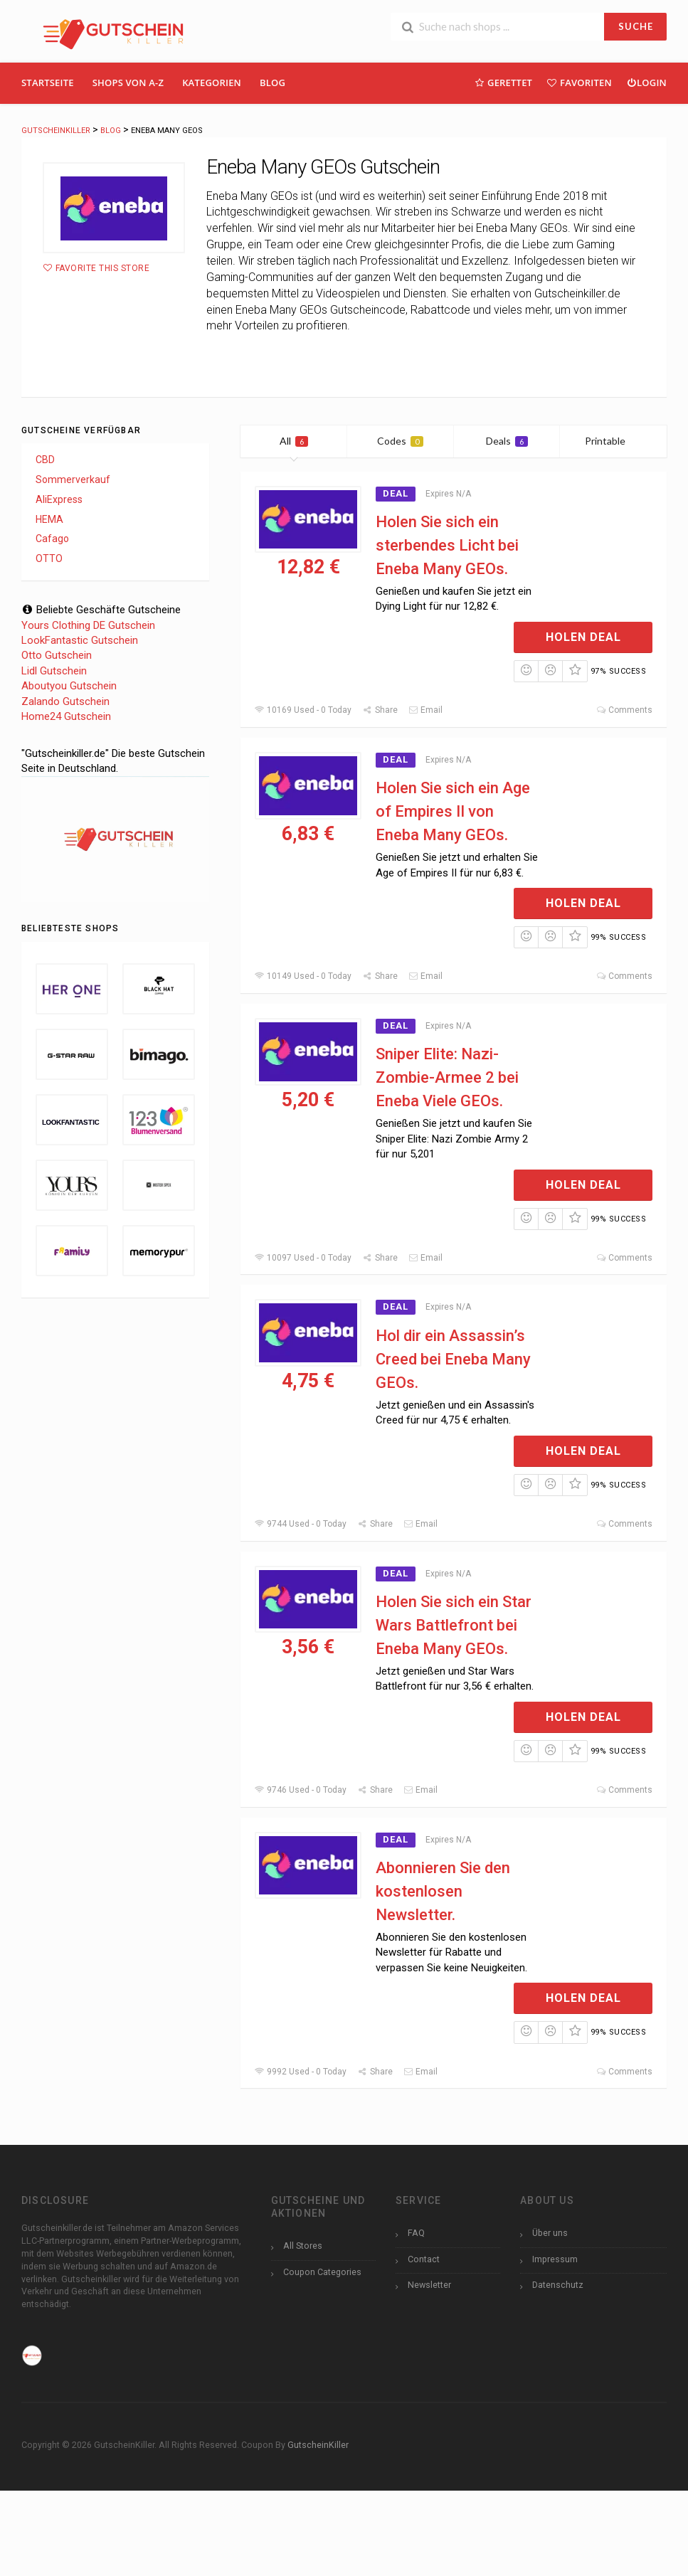 Image resolution: width=688 pixels, height=2576 pixels. I want to click on HEMA, so click(49, 519).